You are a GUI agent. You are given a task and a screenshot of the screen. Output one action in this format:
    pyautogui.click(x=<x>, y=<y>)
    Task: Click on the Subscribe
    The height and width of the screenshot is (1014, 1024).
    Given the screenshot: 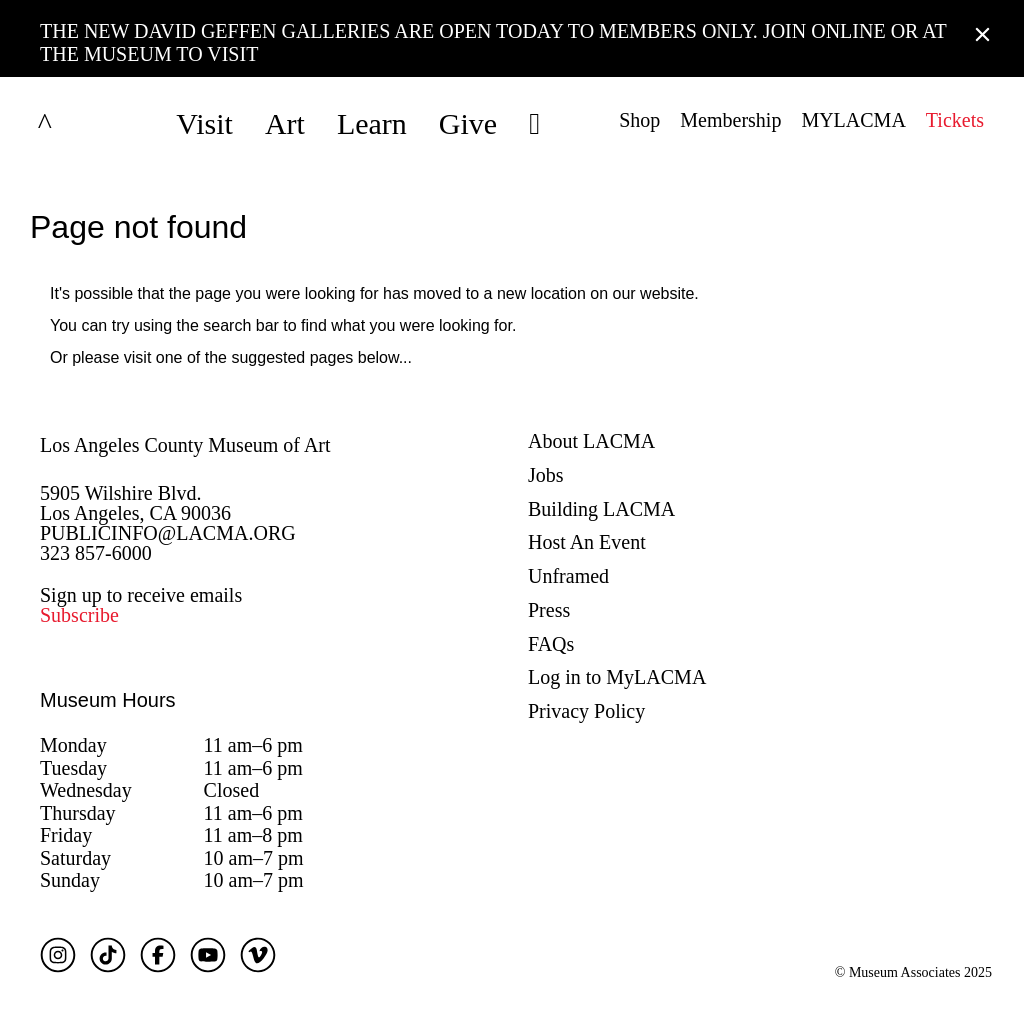 What is the action you would take?
    pyautogui.click(x=79, y=615)
    